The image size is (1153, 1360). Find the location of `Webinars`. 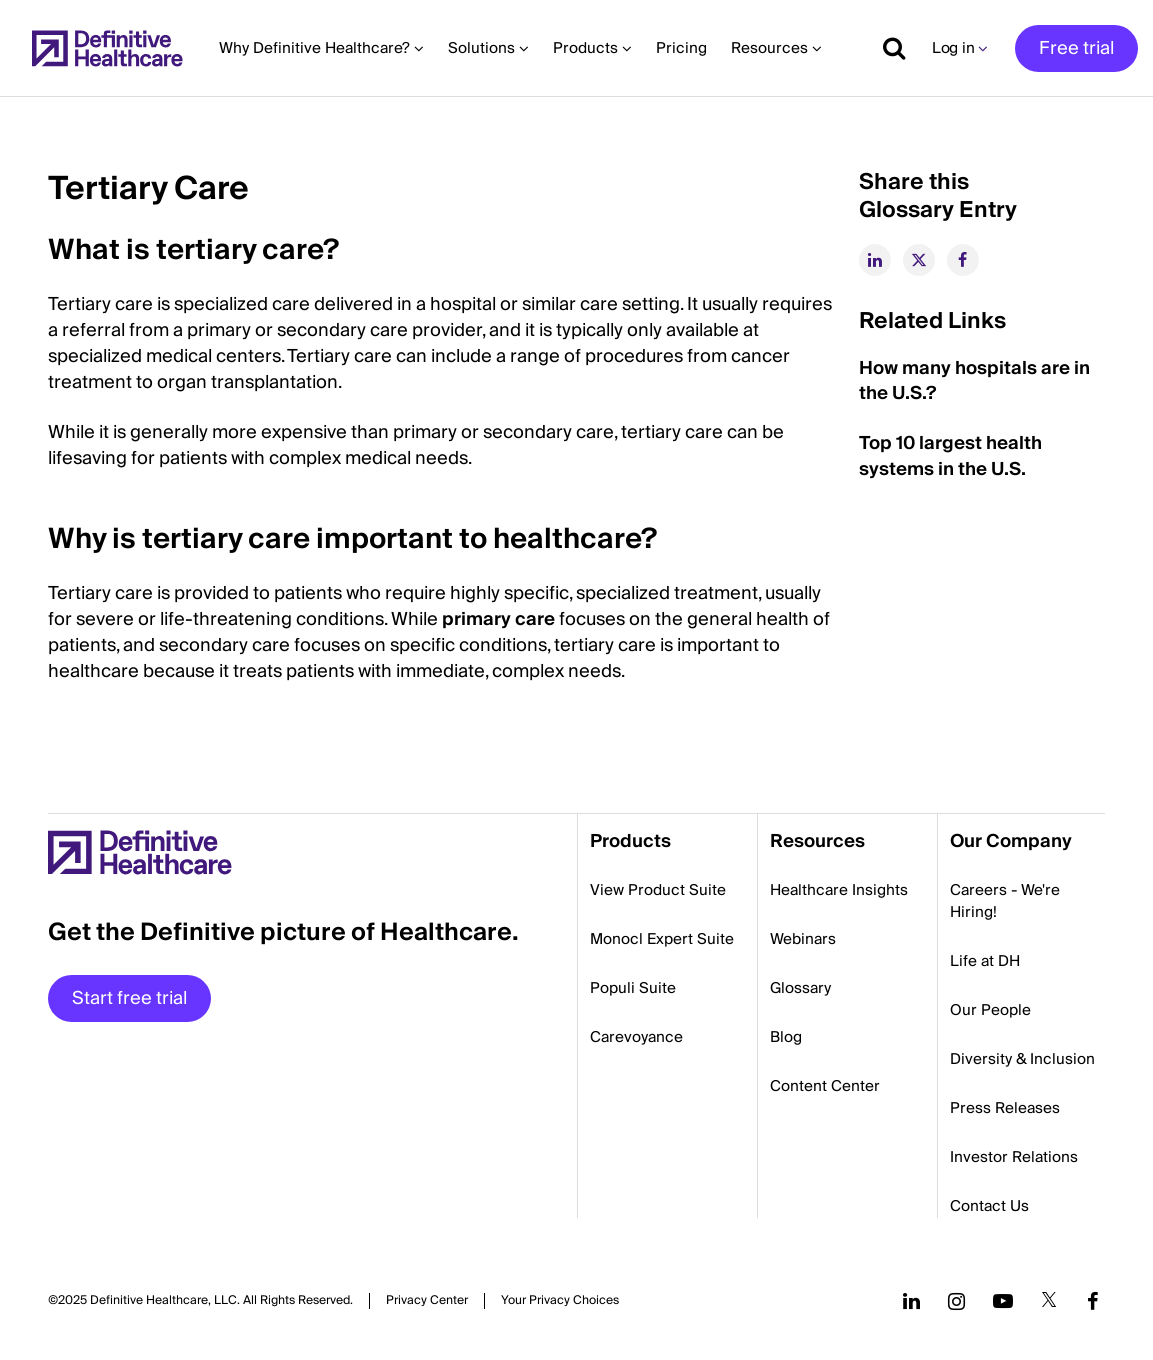

Webinars is located at coordinates (803, 939).